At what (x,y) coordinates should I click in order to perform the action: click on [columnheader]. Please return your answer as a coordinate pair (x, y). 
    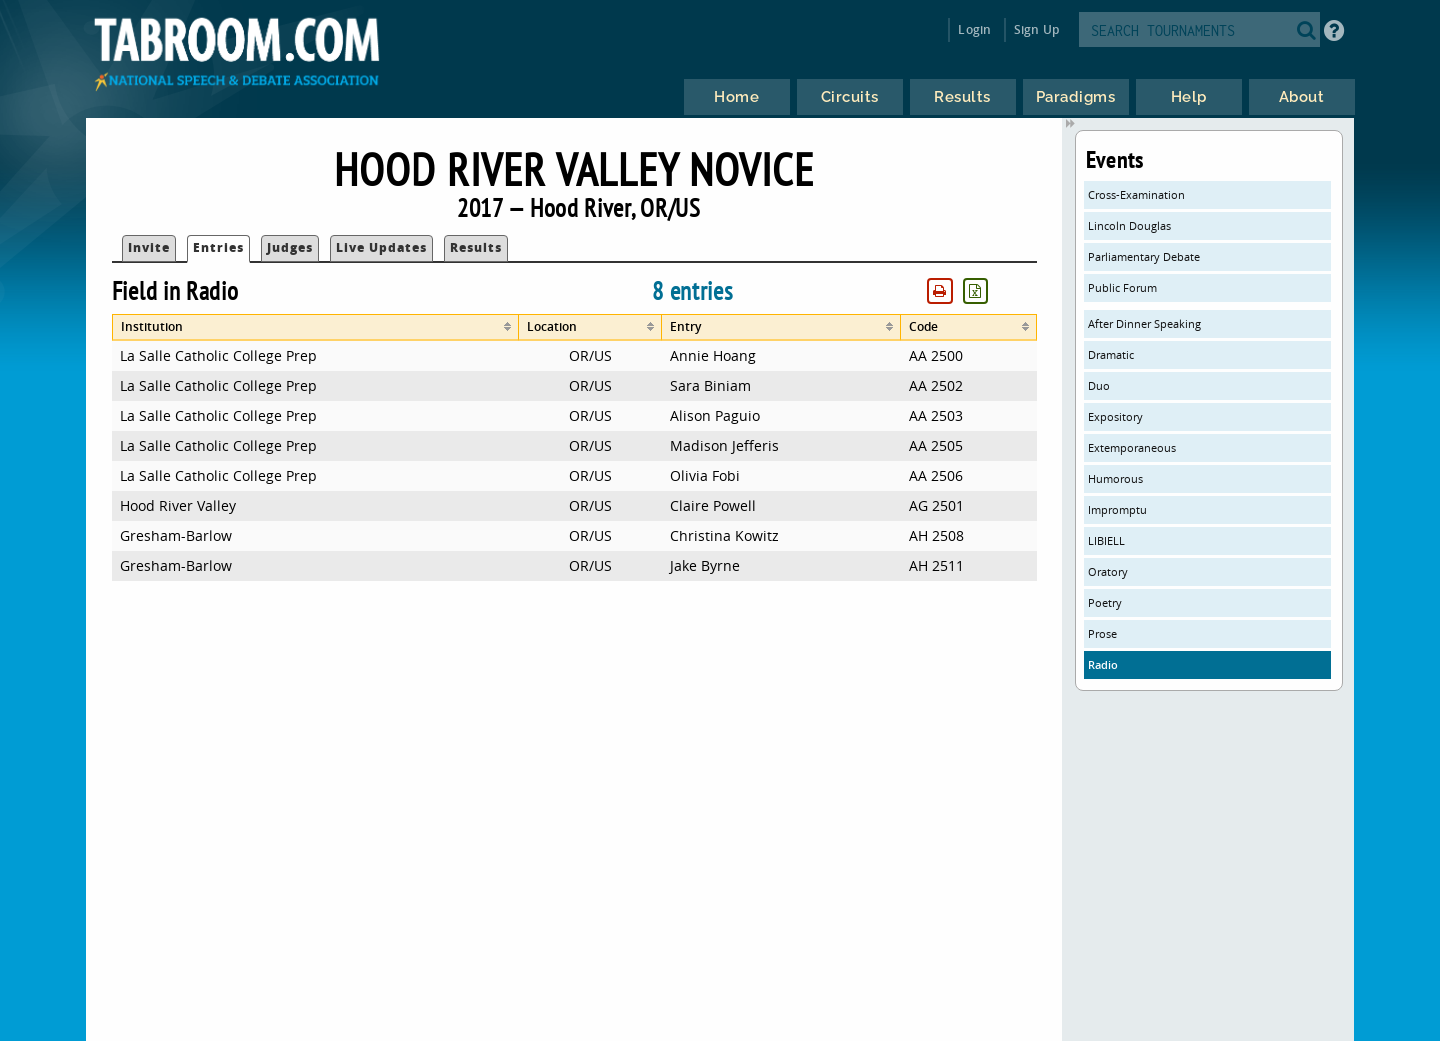
    Looking at the image, I should click on (315, 327).